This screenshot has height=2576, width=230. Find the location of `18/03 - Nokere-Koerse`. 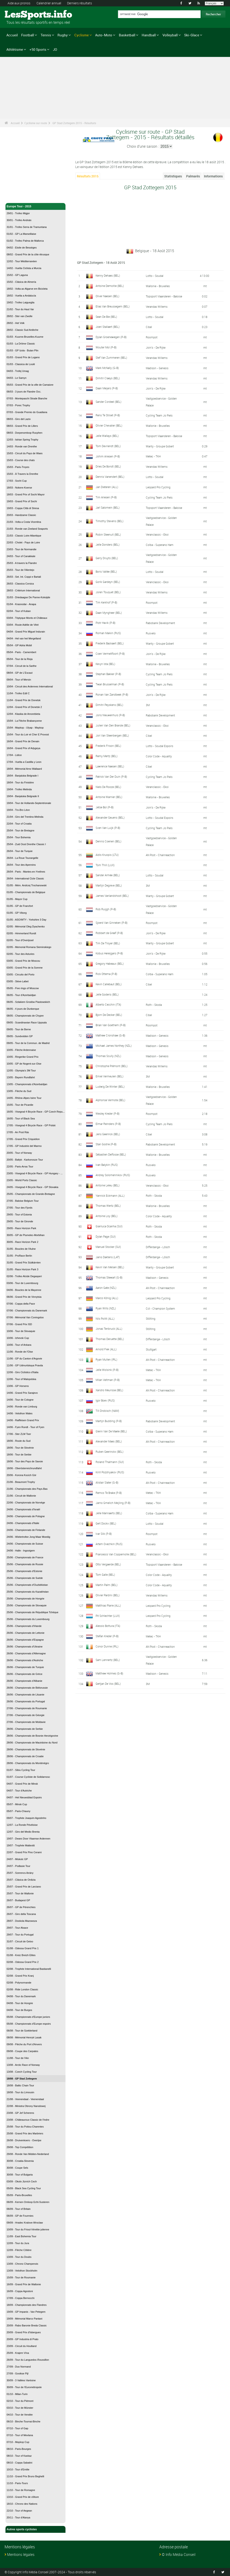

18/03 - Nokere-Koerse is located at coordinates (19, 487).